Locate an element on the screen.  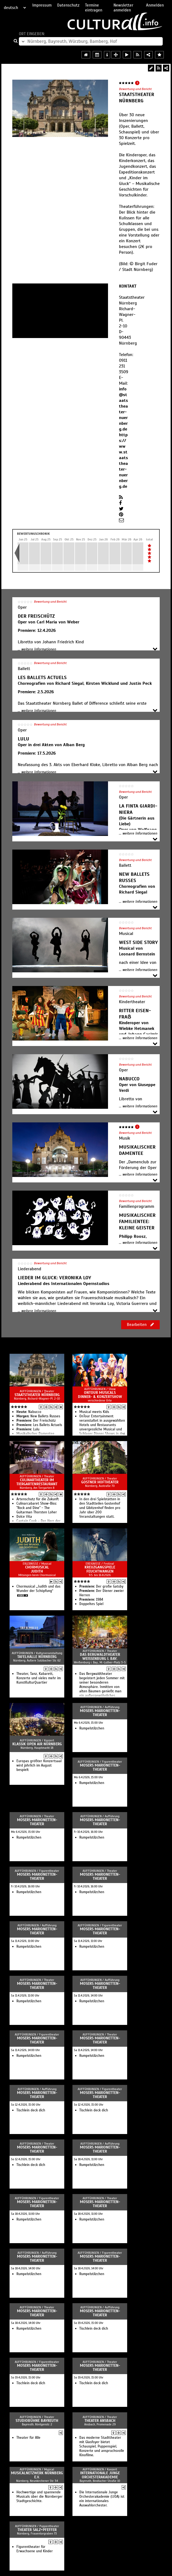
Termine eintragen is located at coordinates (93, 8).